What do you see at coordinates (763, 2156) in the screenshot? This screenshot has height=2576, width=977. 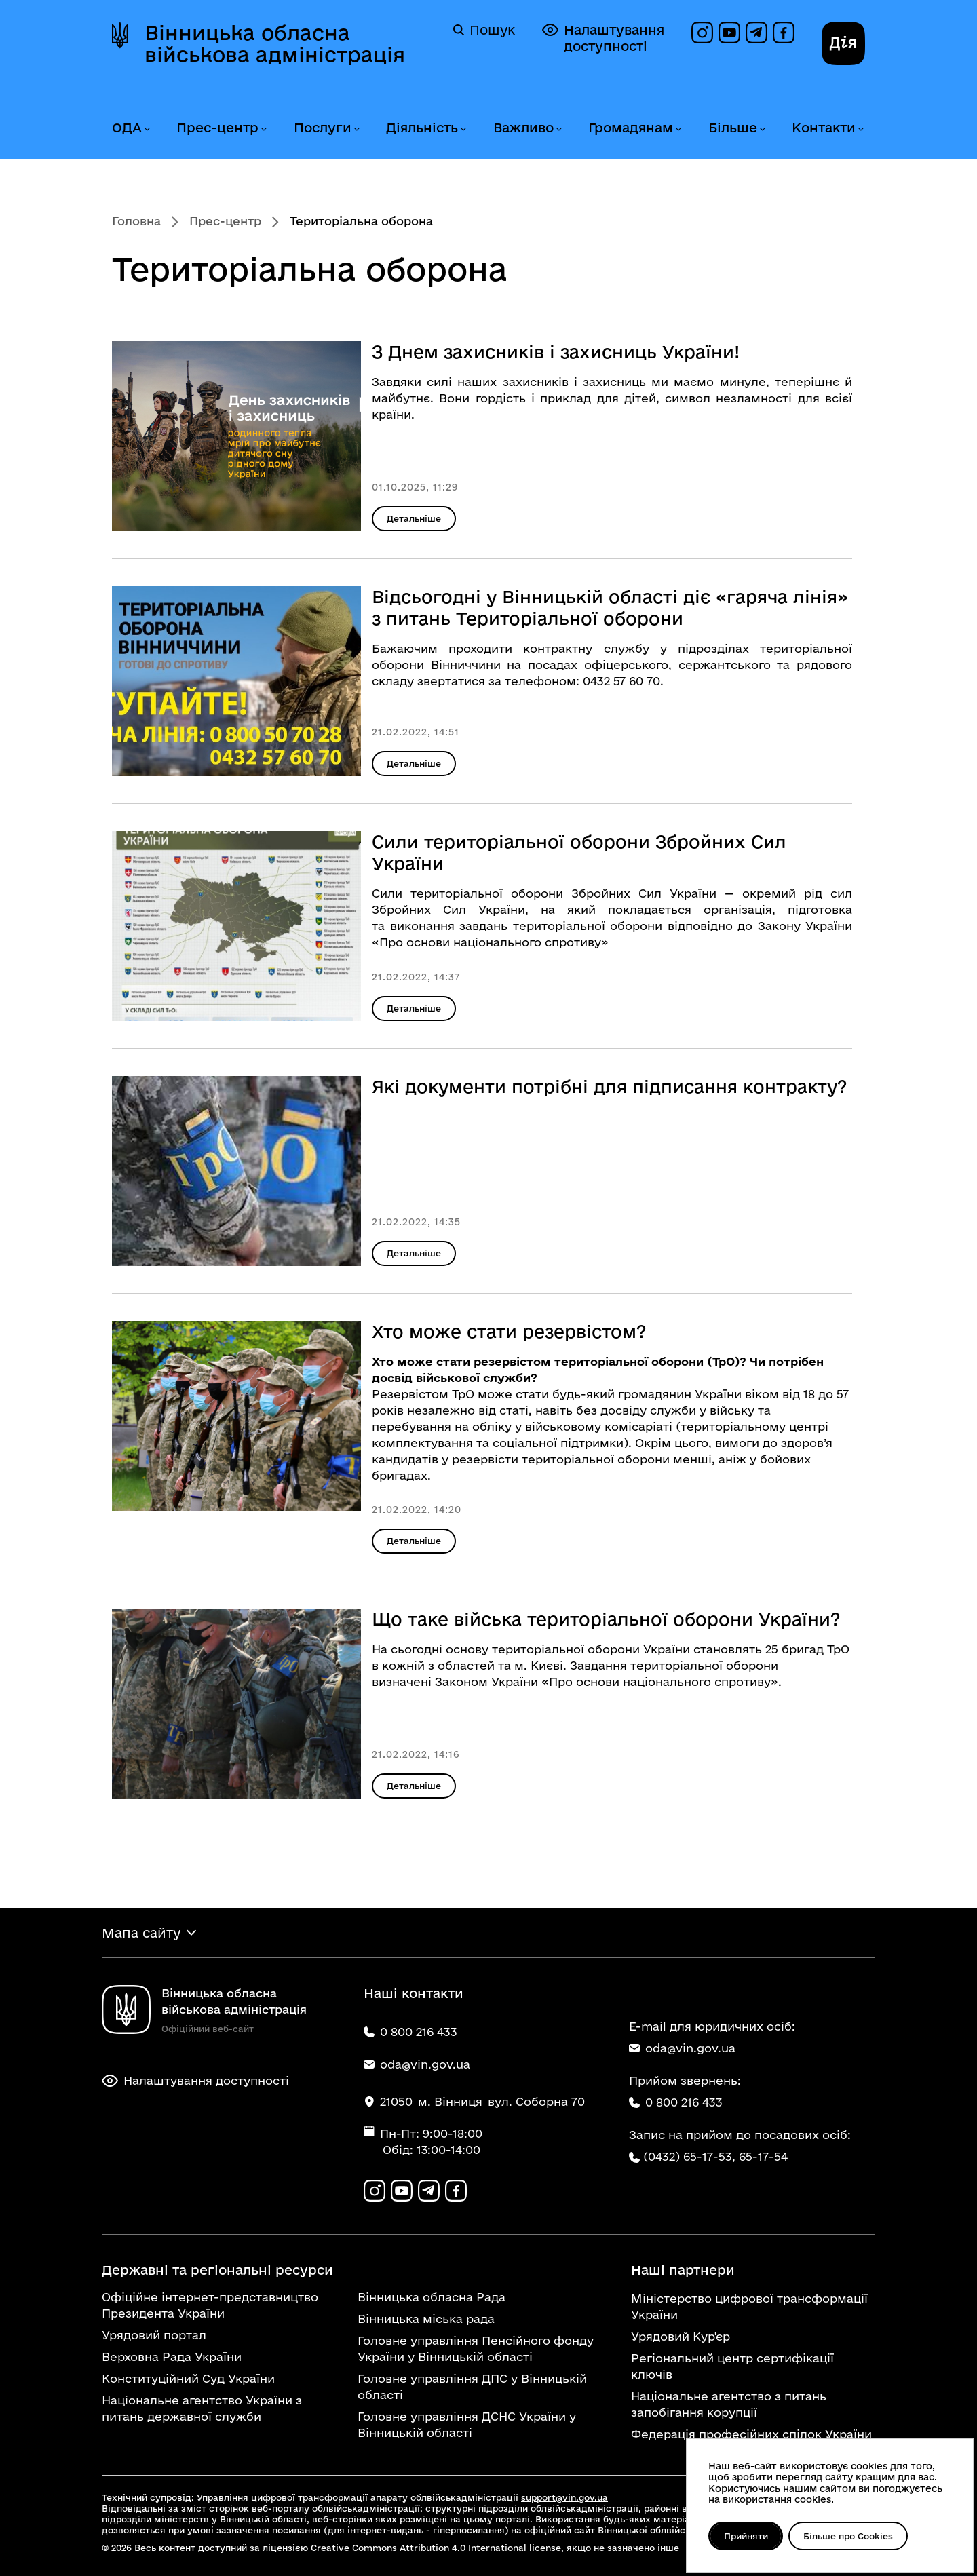 I see `65-17-54` at bounding box center [763, 2156].